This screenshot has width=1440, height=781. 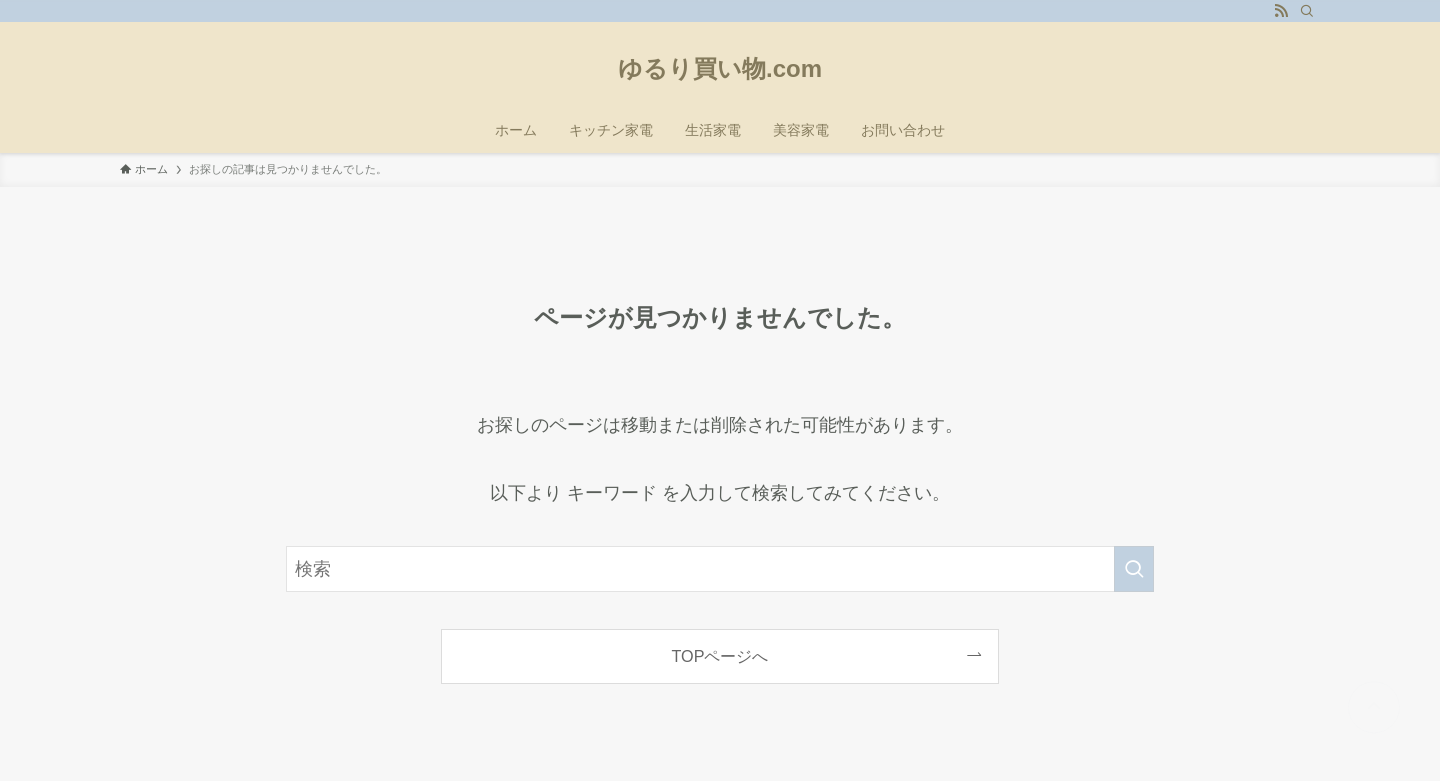 What do you see at coordinates (1307, 11) in the screenshot?
I see `[検索]` at bounding box center [1307, 11].